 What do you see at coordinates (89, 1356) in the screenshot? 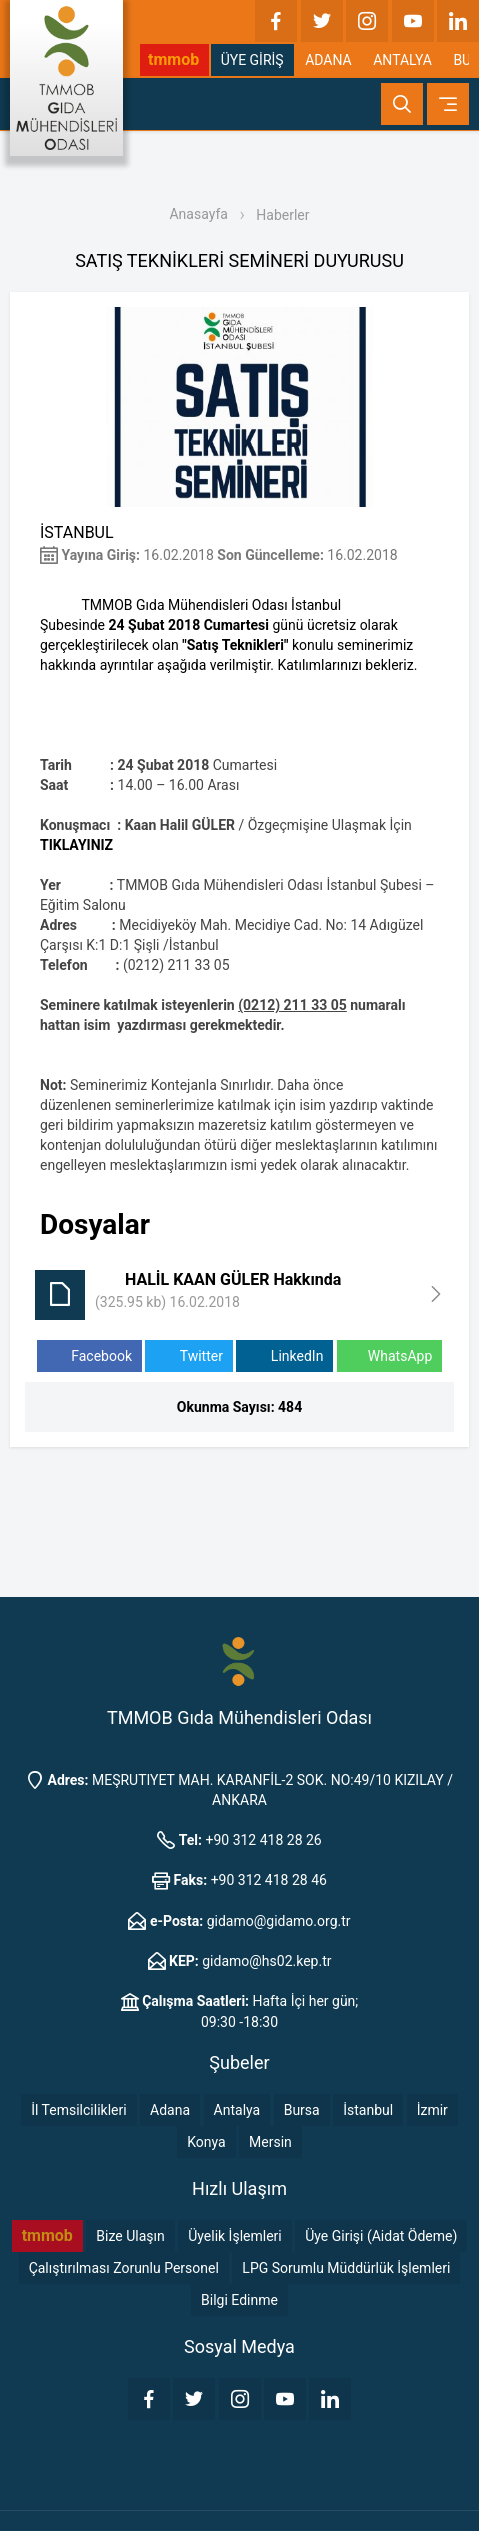
I see `Facebook` at bounding box center [89, 1356].